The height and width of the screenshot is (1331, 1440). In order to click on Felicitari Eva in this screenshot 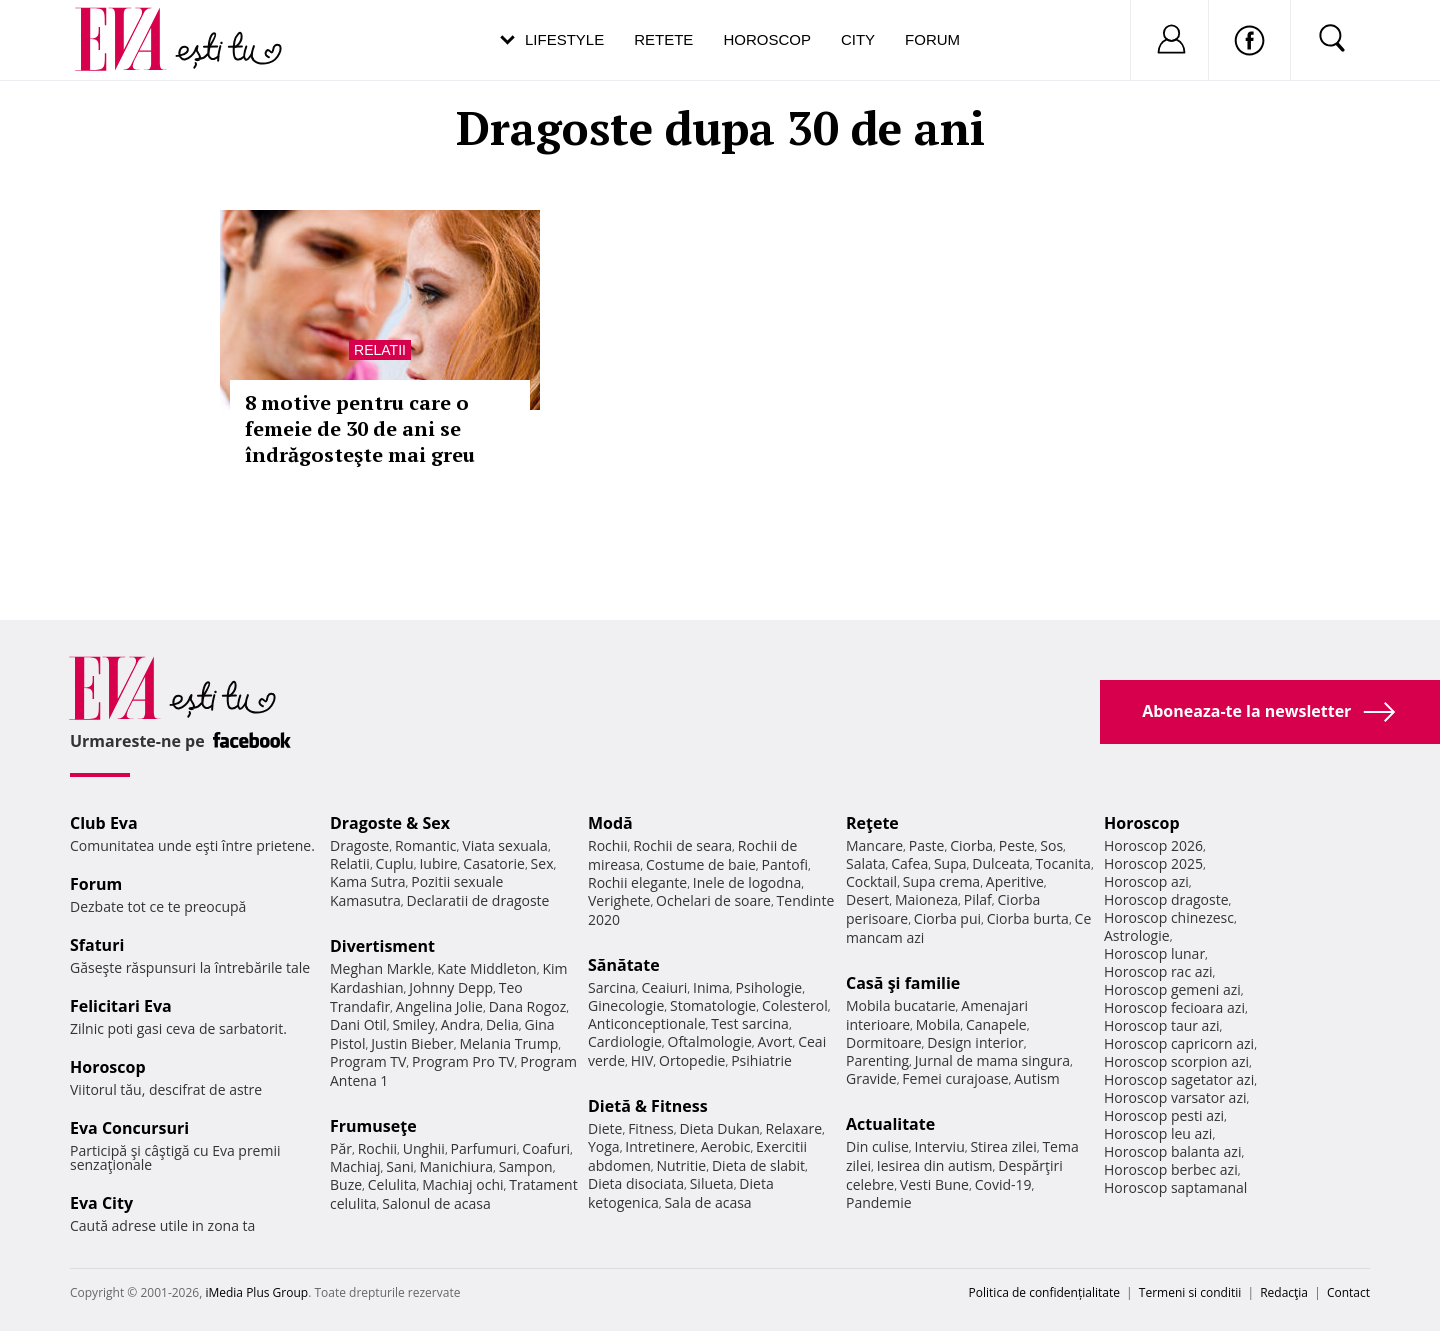, I will do `click(121, 1006)`.